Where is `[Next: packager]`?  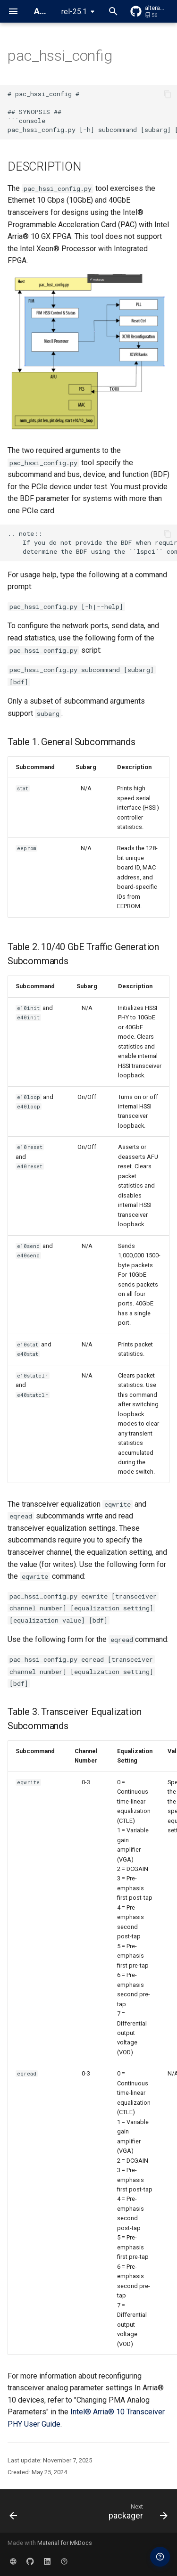 [Next: packager] is located at coordinates (136, 2514).